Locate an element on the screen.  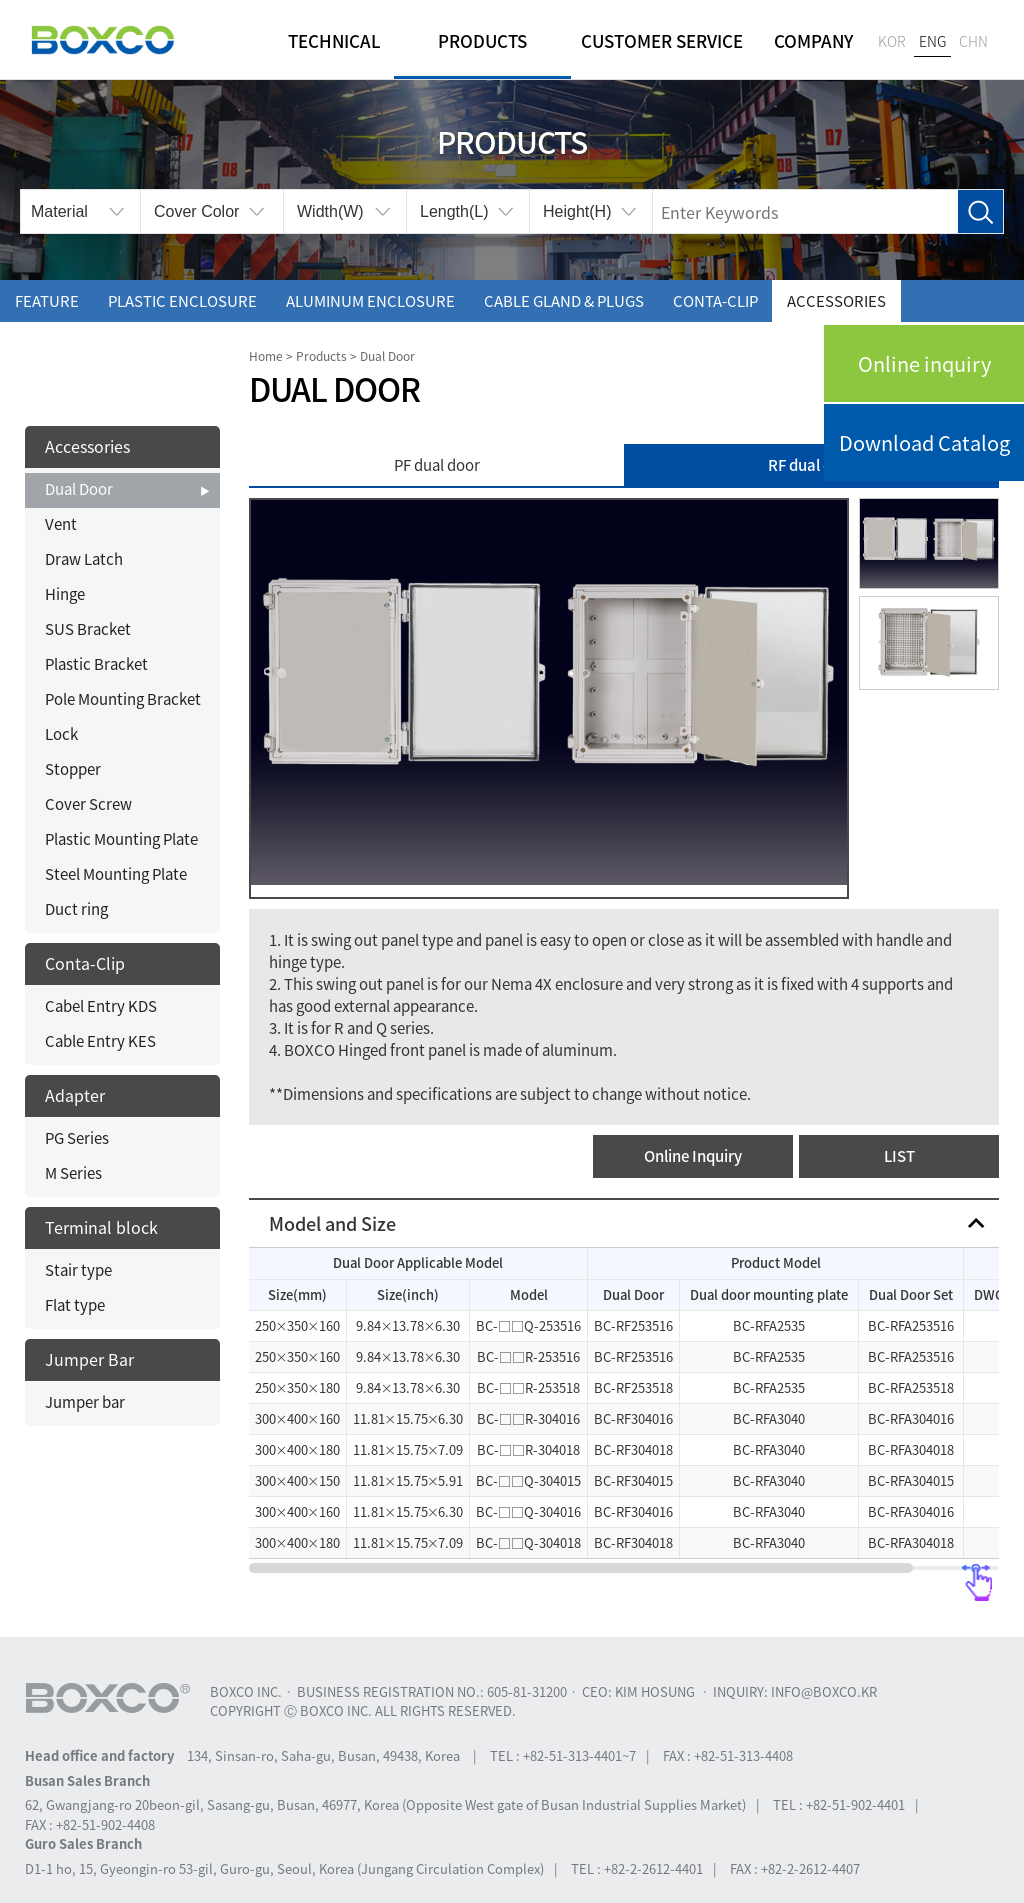
ENG is located at coordinates (932, 41).